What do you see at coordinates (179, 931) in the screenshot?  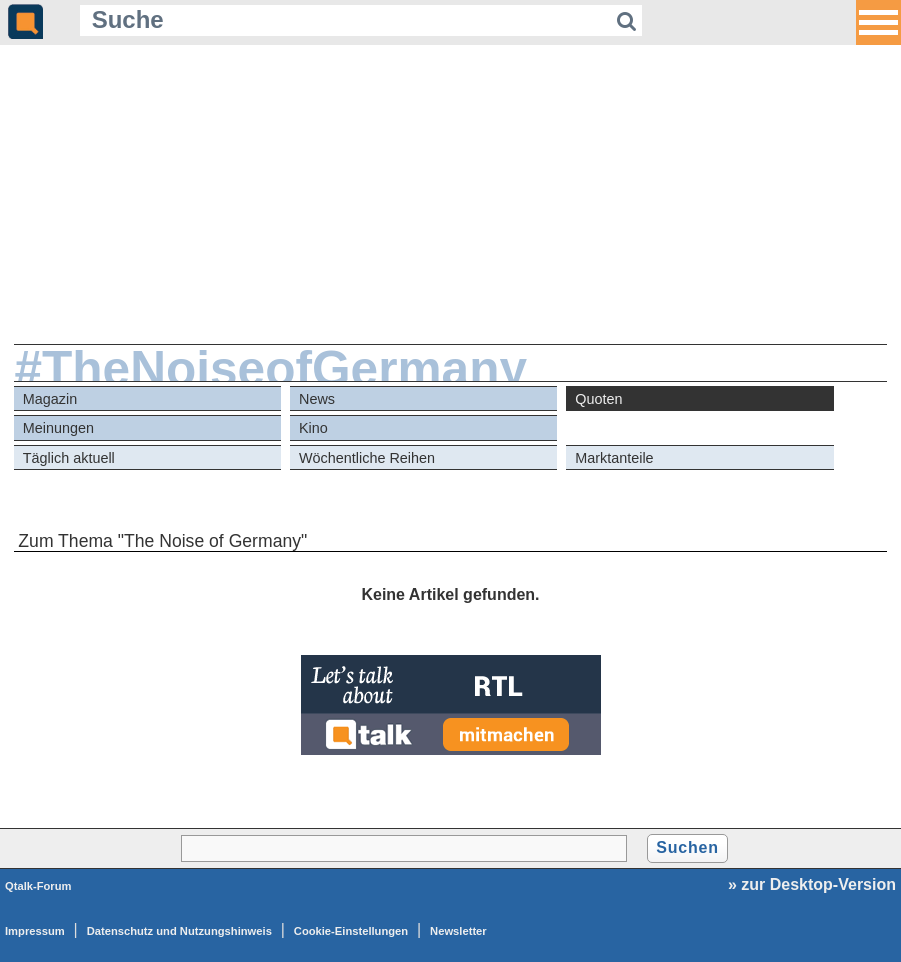 I see `Datenschutz und Nutzungshinweis` at bounding box center [179, 931].